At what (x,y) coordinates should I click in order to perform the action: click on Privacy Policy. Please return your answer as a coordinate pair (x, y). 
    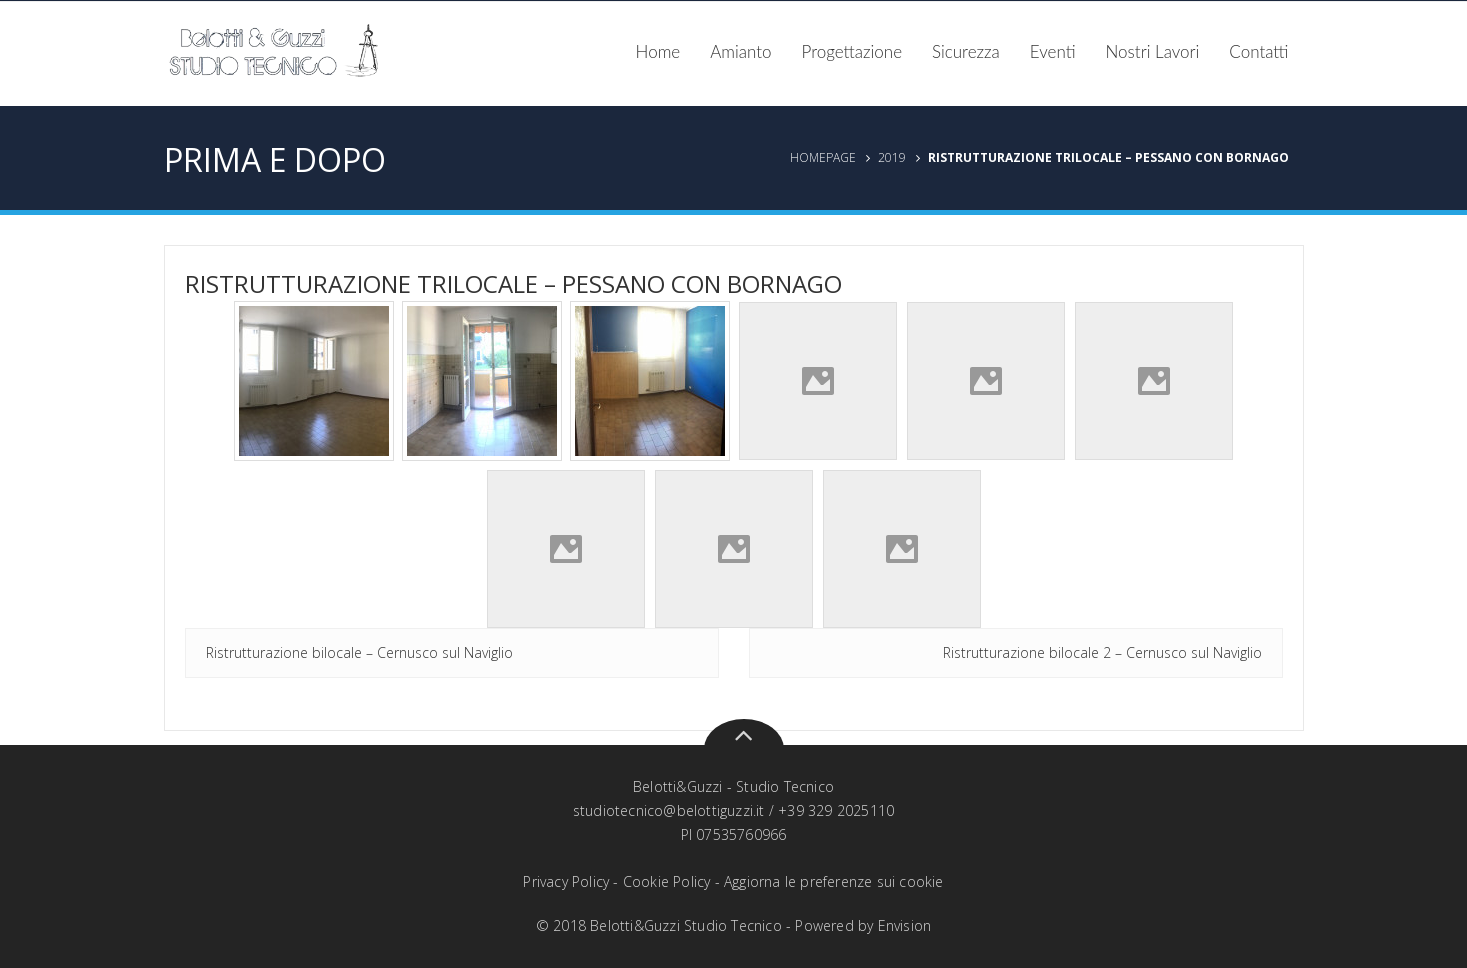
    Looking at the image, I should click on (566, 881).